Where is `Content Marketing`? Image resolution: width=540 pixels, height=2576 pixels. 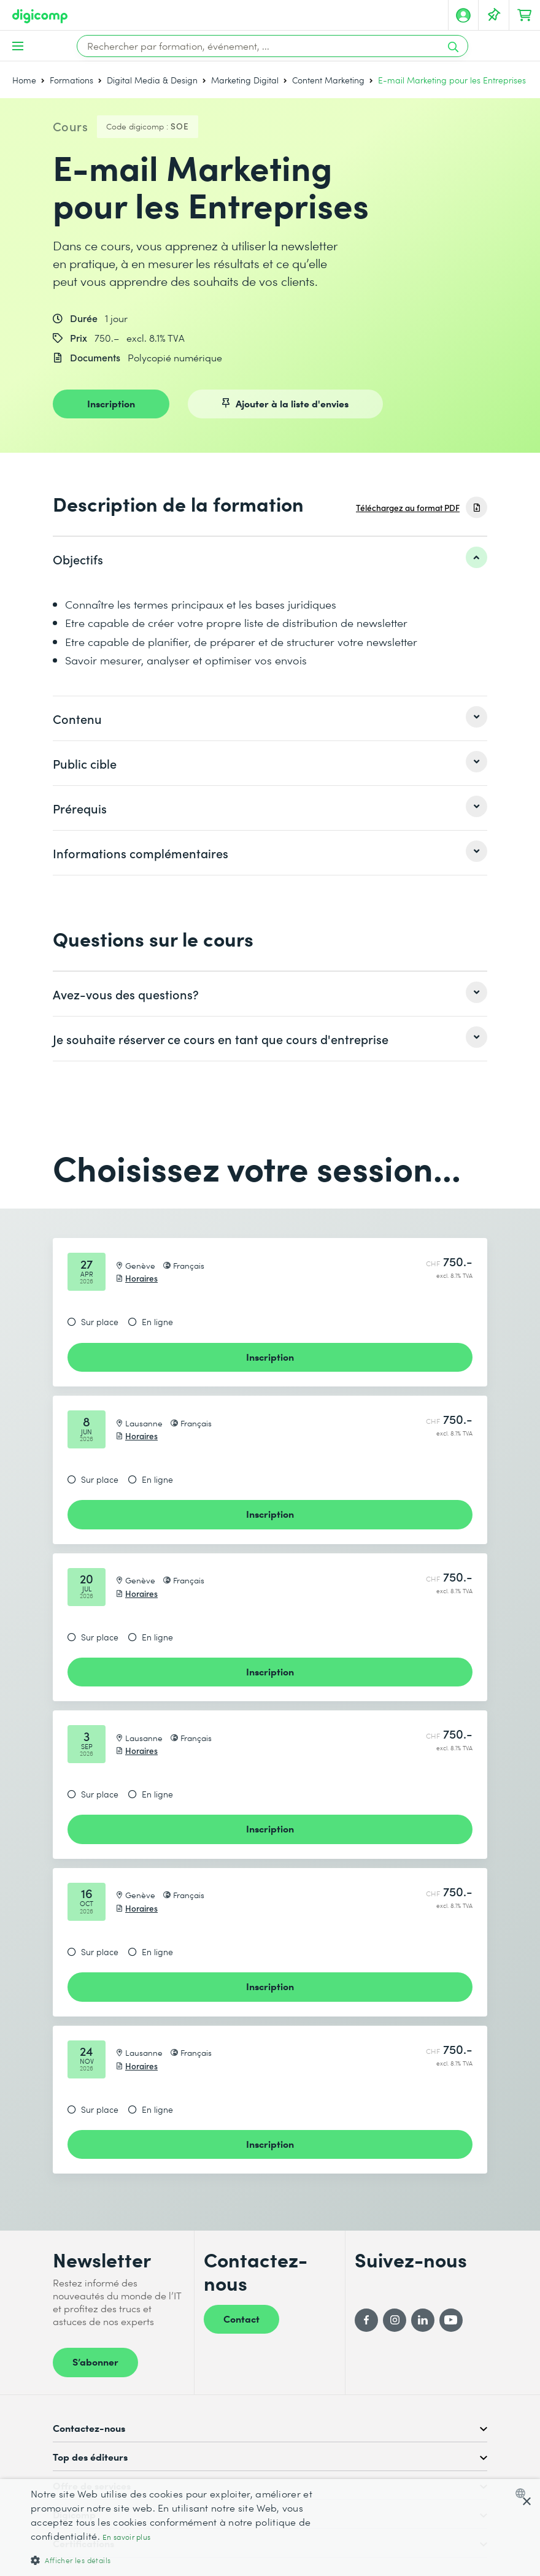
Content Marketing is located at coordinates (328, 80).